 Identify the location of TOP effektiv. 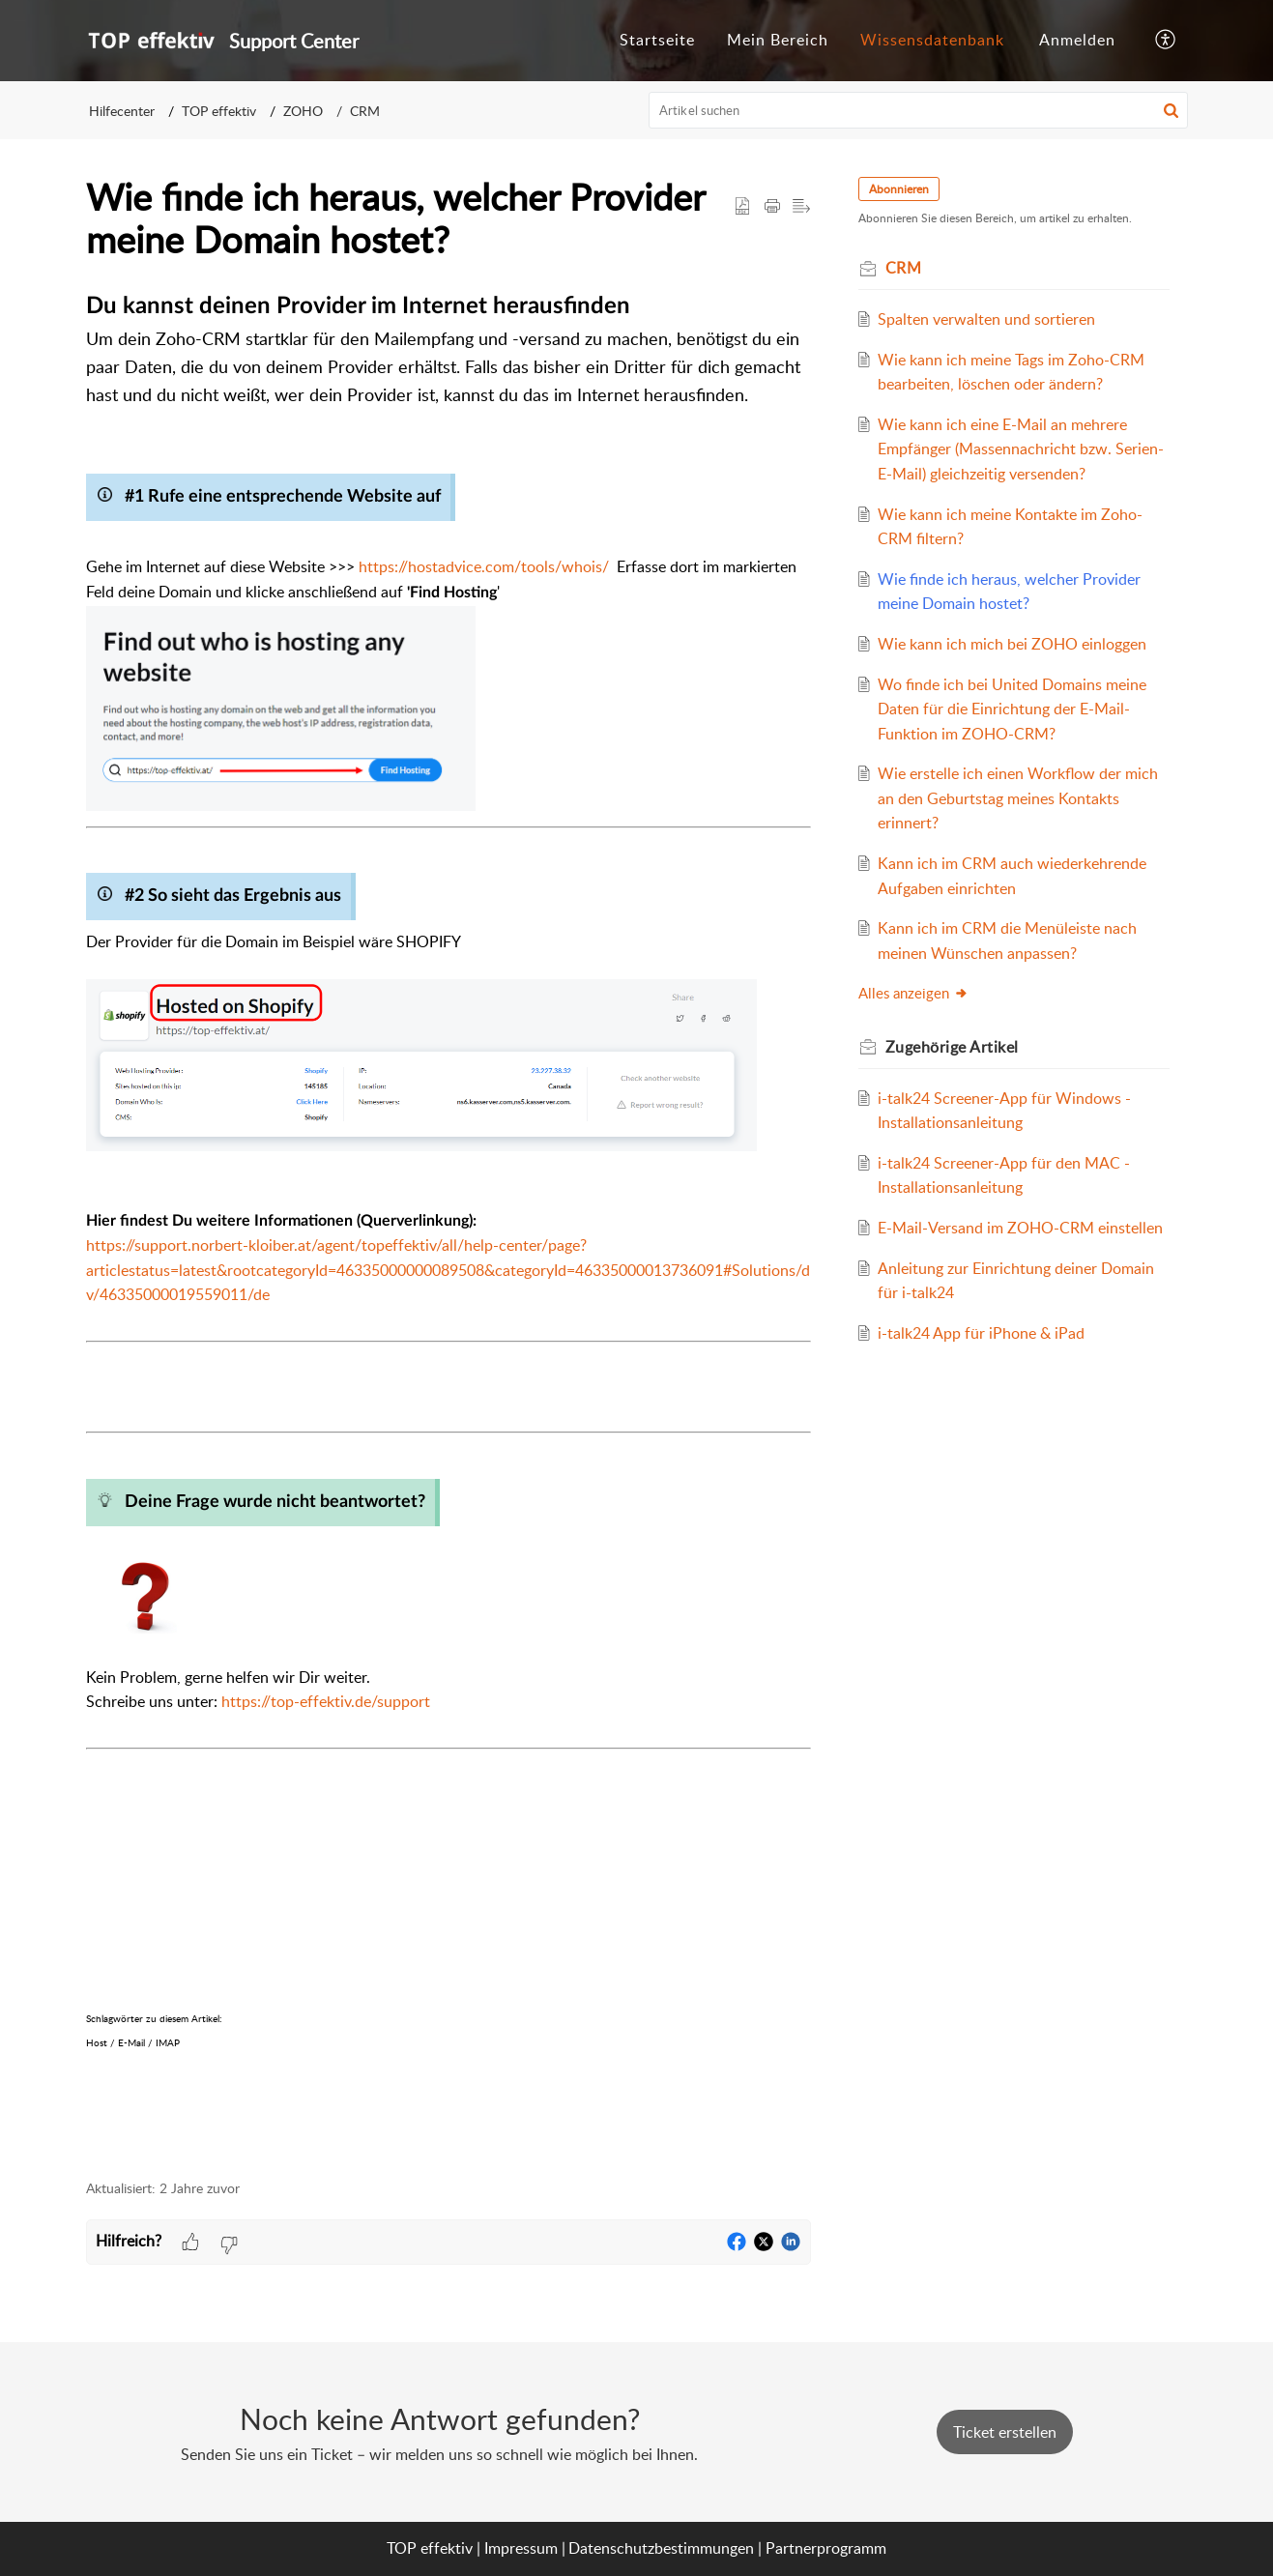
(219, 110).